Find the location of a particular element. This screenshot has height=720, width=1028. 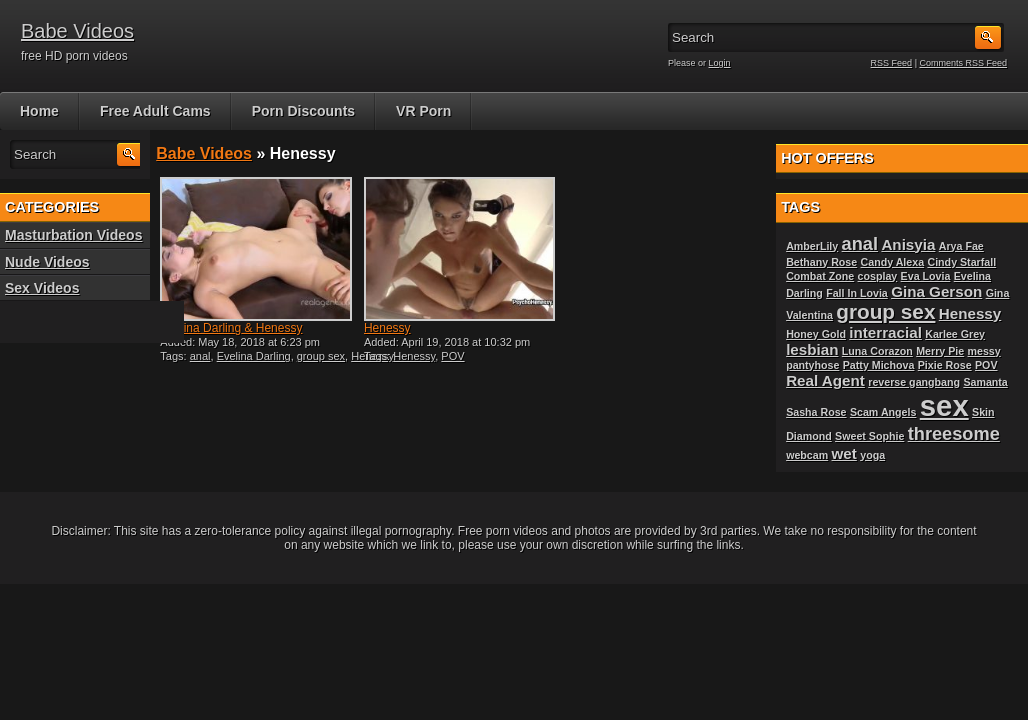

VR Porn is located at coordinates (423, 111).